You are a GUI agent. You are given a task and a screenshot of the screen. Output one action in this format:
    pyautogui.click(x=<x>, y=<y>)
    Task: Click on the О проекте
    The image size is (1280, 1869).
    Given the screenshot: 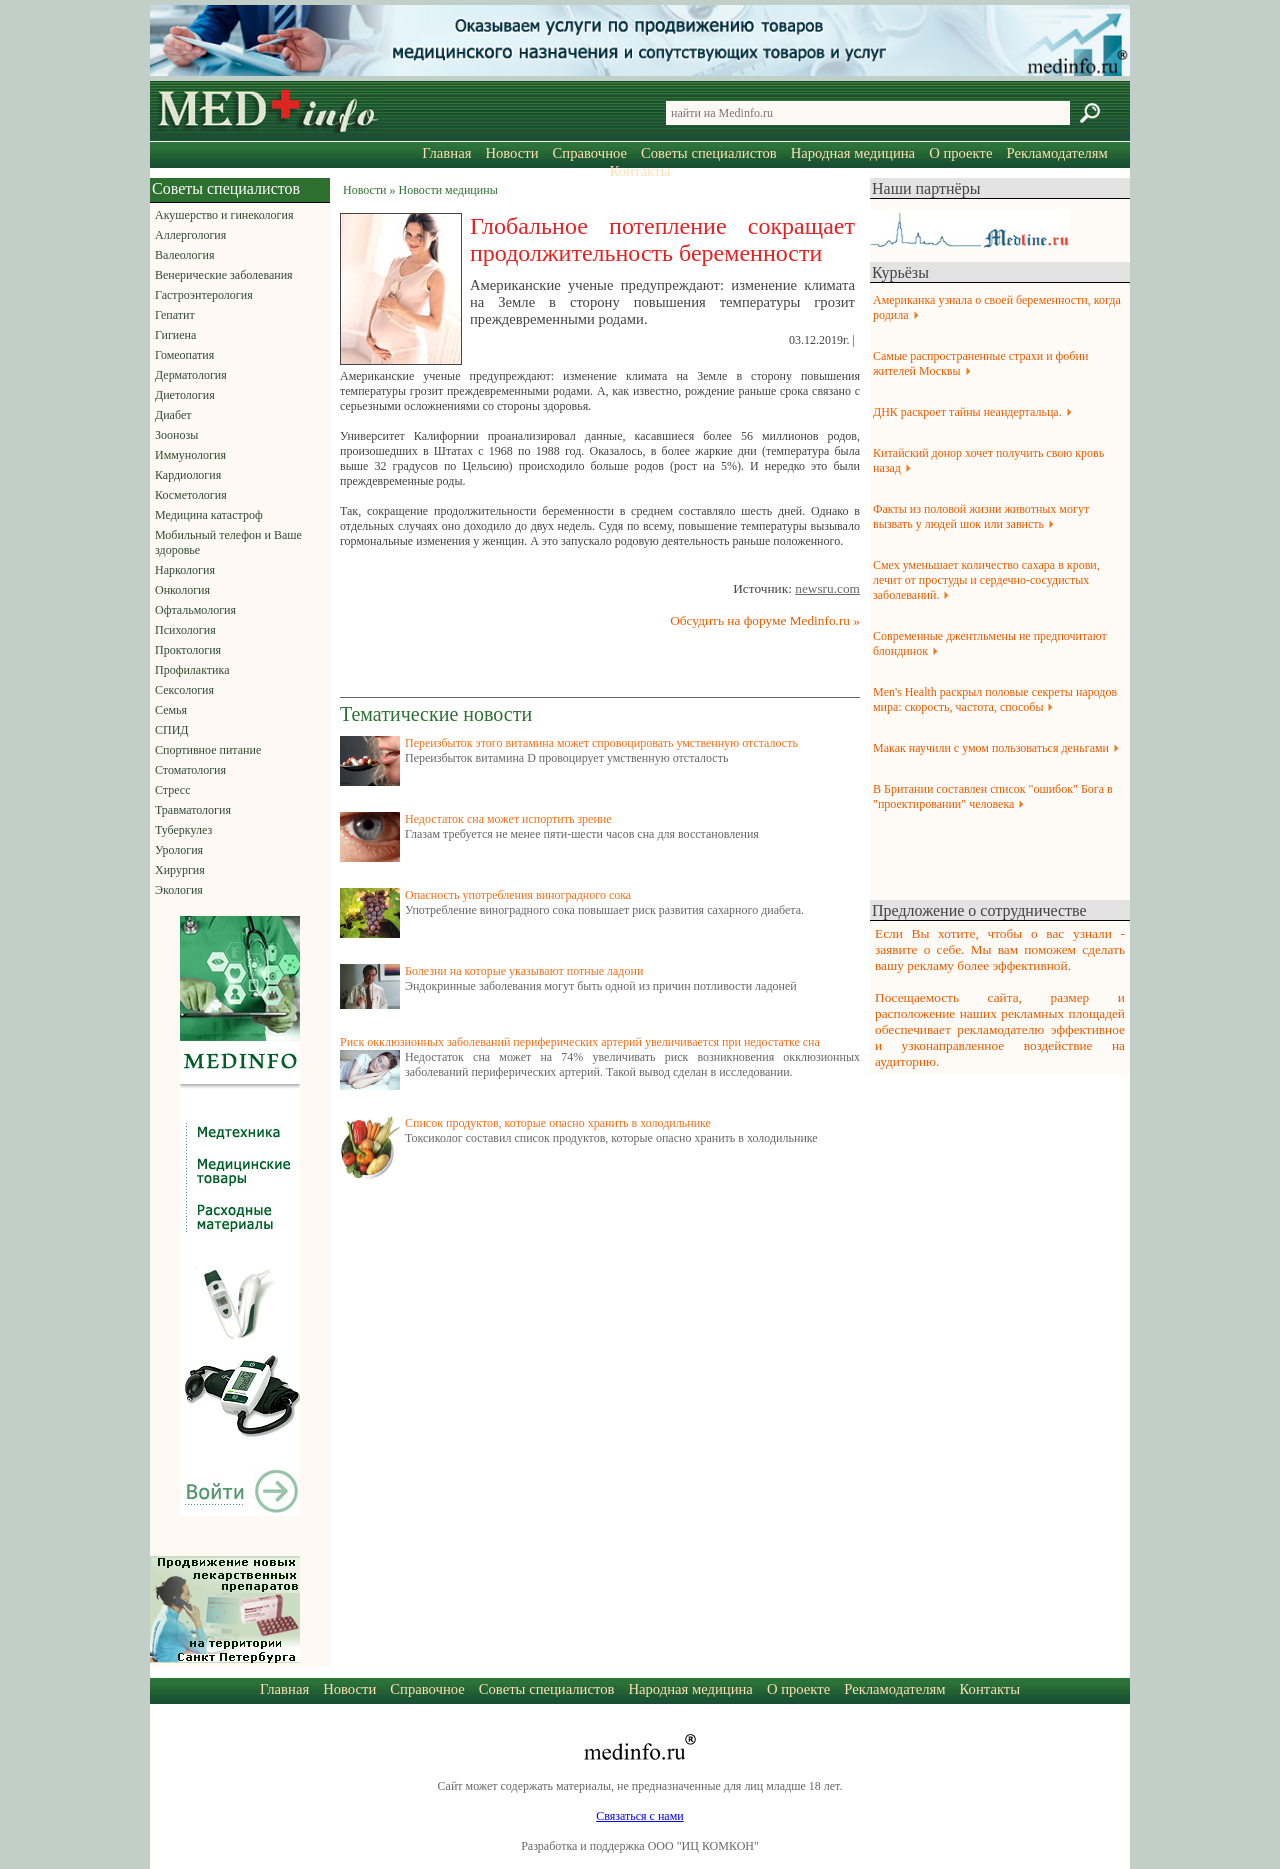 What is the action you would take?
    pyautogui.click(x=960, y=153)
    